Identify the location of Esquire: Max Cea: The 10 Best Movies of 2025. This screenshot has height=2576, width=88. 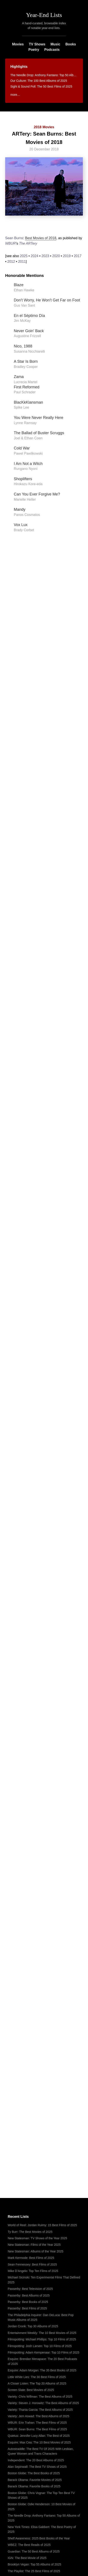
(39, 2442).